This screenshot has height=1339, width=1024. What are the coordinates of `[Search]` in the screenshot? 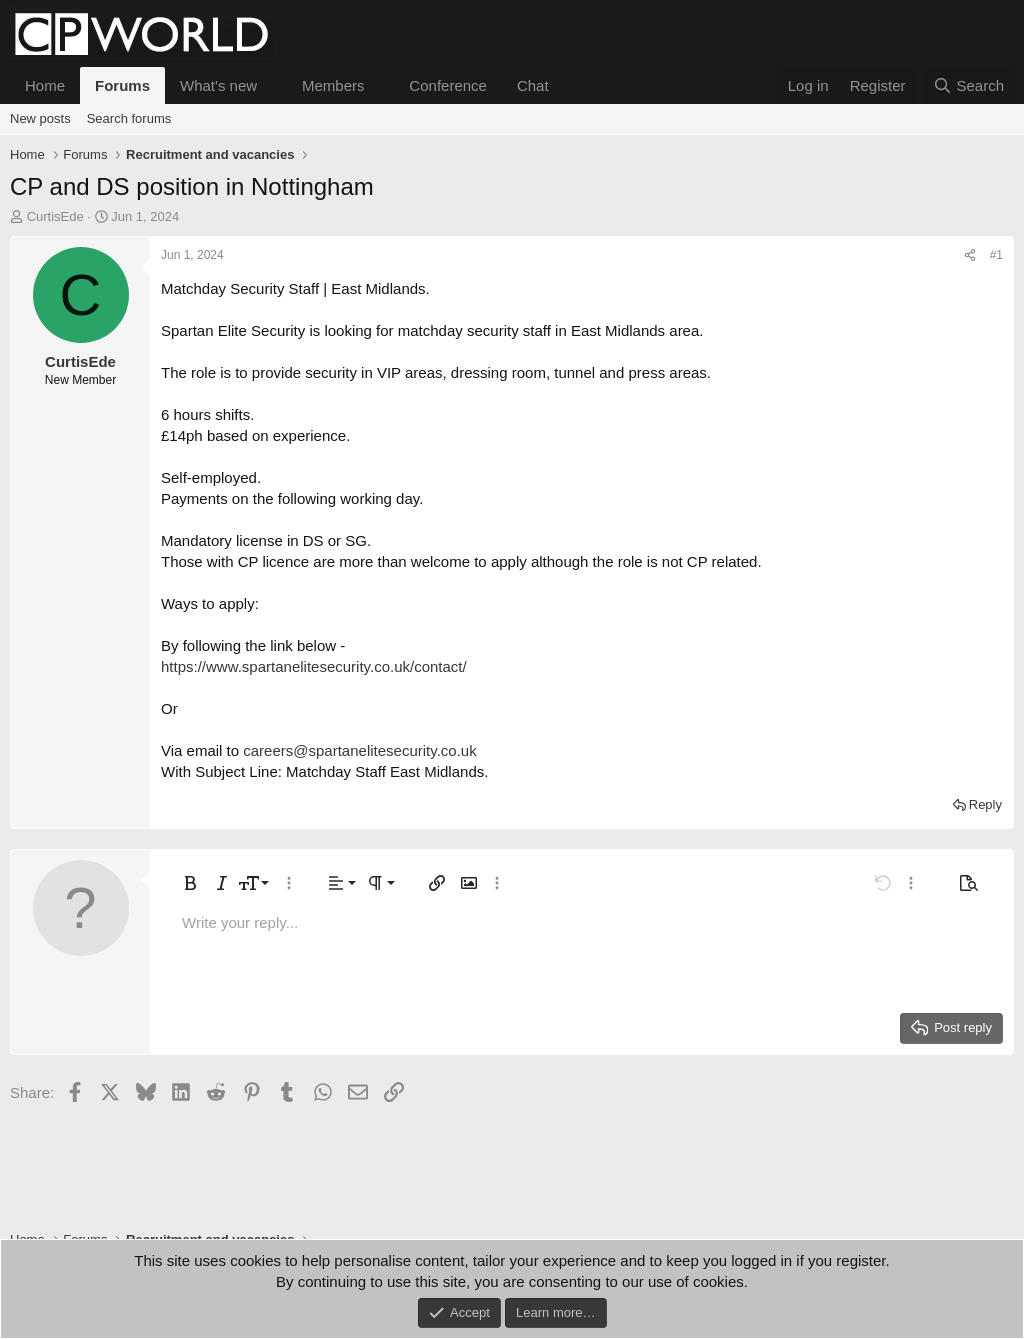 It's located at (968, 85).